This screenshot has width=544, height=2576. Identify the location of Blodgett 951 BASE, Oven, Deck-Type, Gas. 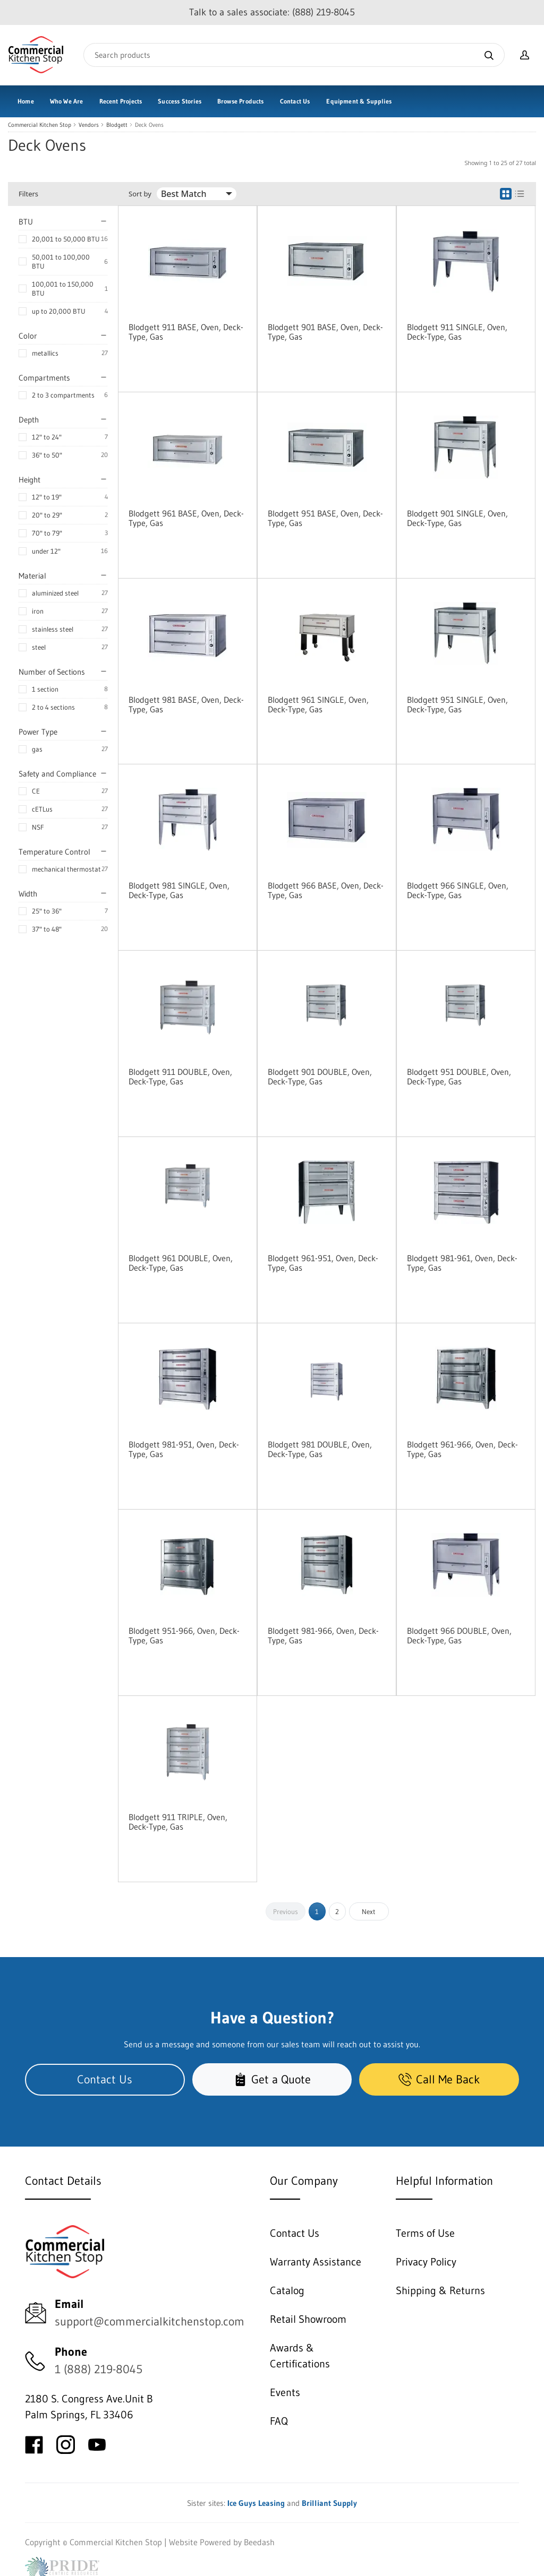
(325, 518).